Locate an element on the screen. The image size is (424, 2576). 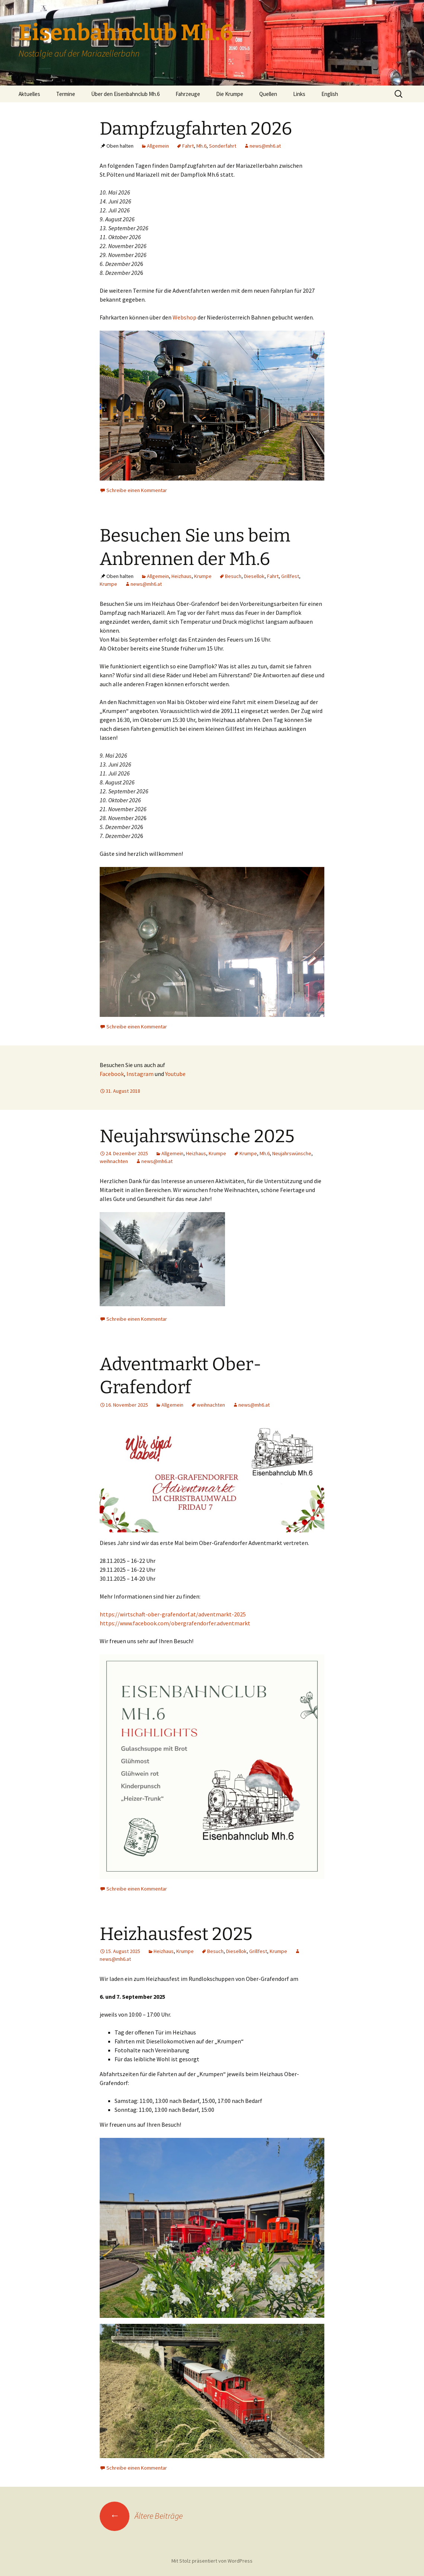
Links is located at coordinates (299, 93).